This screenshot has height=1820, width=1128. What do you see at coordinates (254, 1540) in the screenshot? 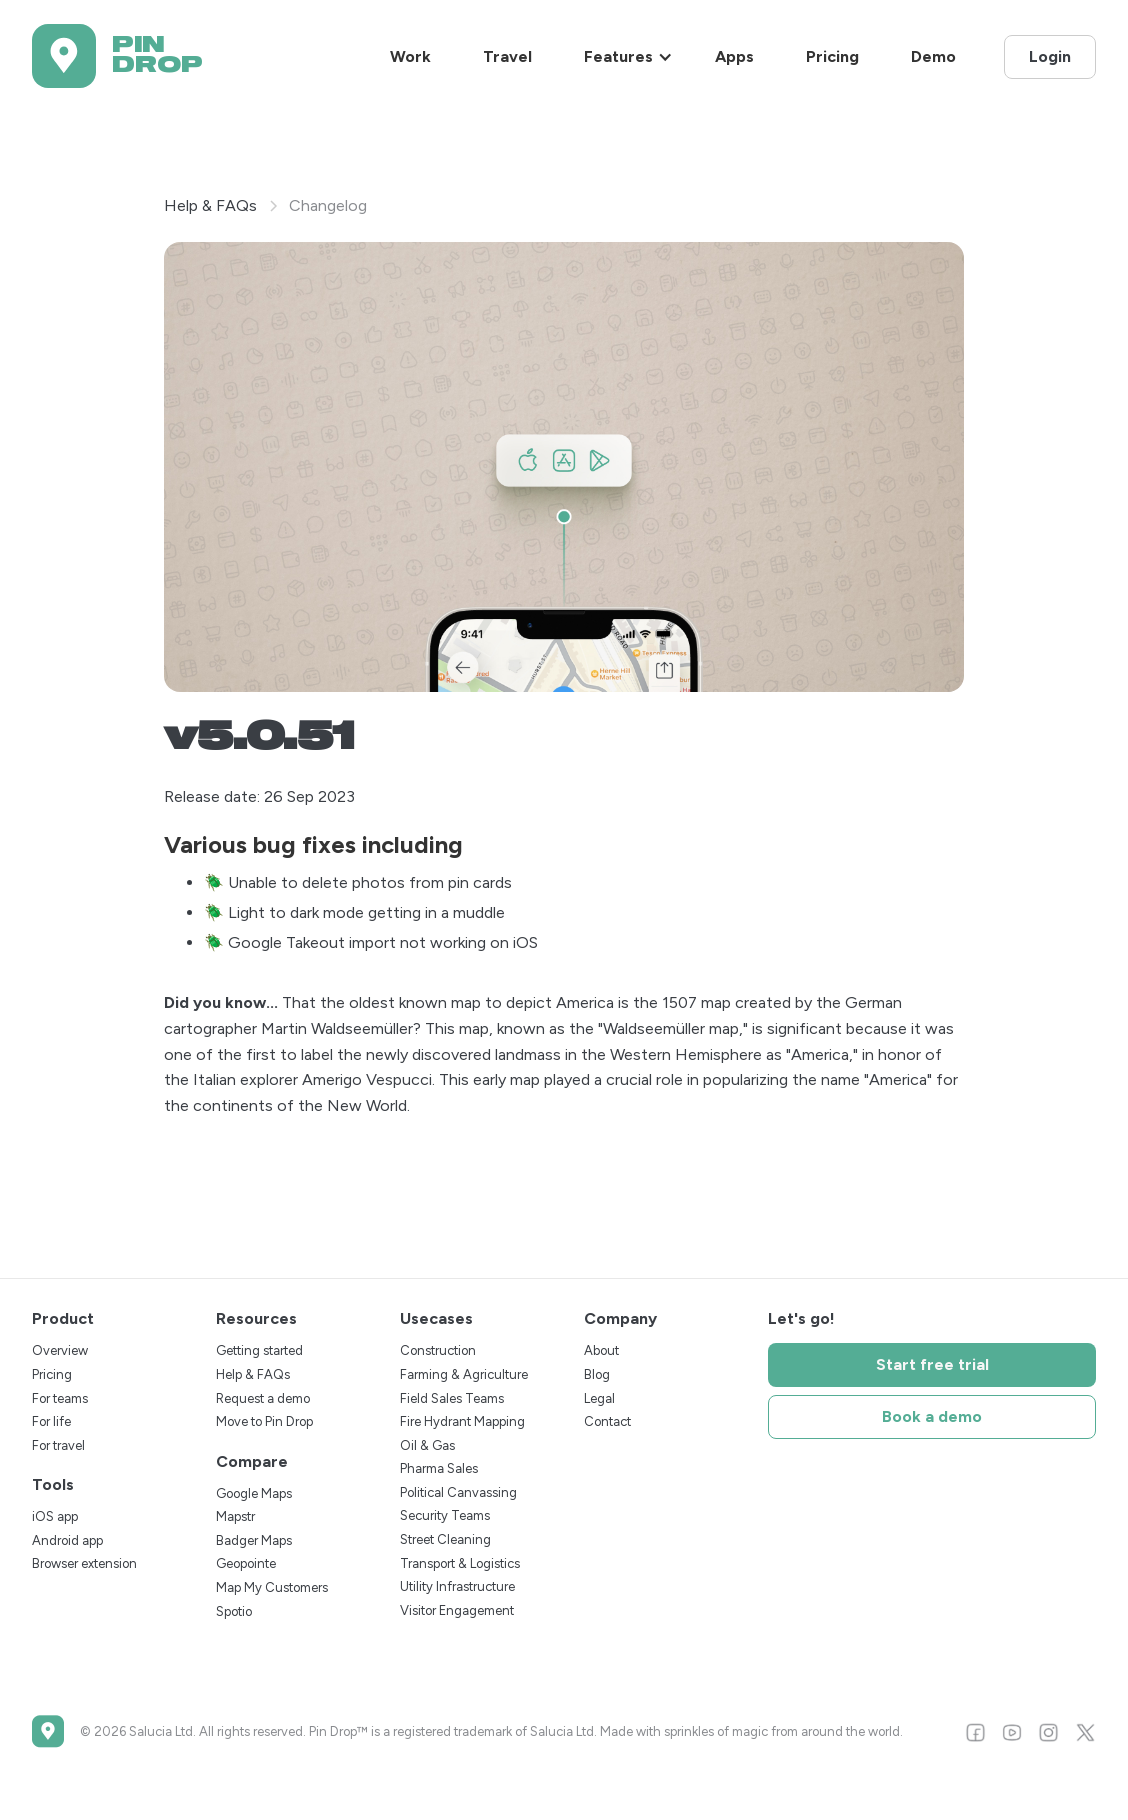
I see `Badger Maps` at bounding box center [254, 1540].